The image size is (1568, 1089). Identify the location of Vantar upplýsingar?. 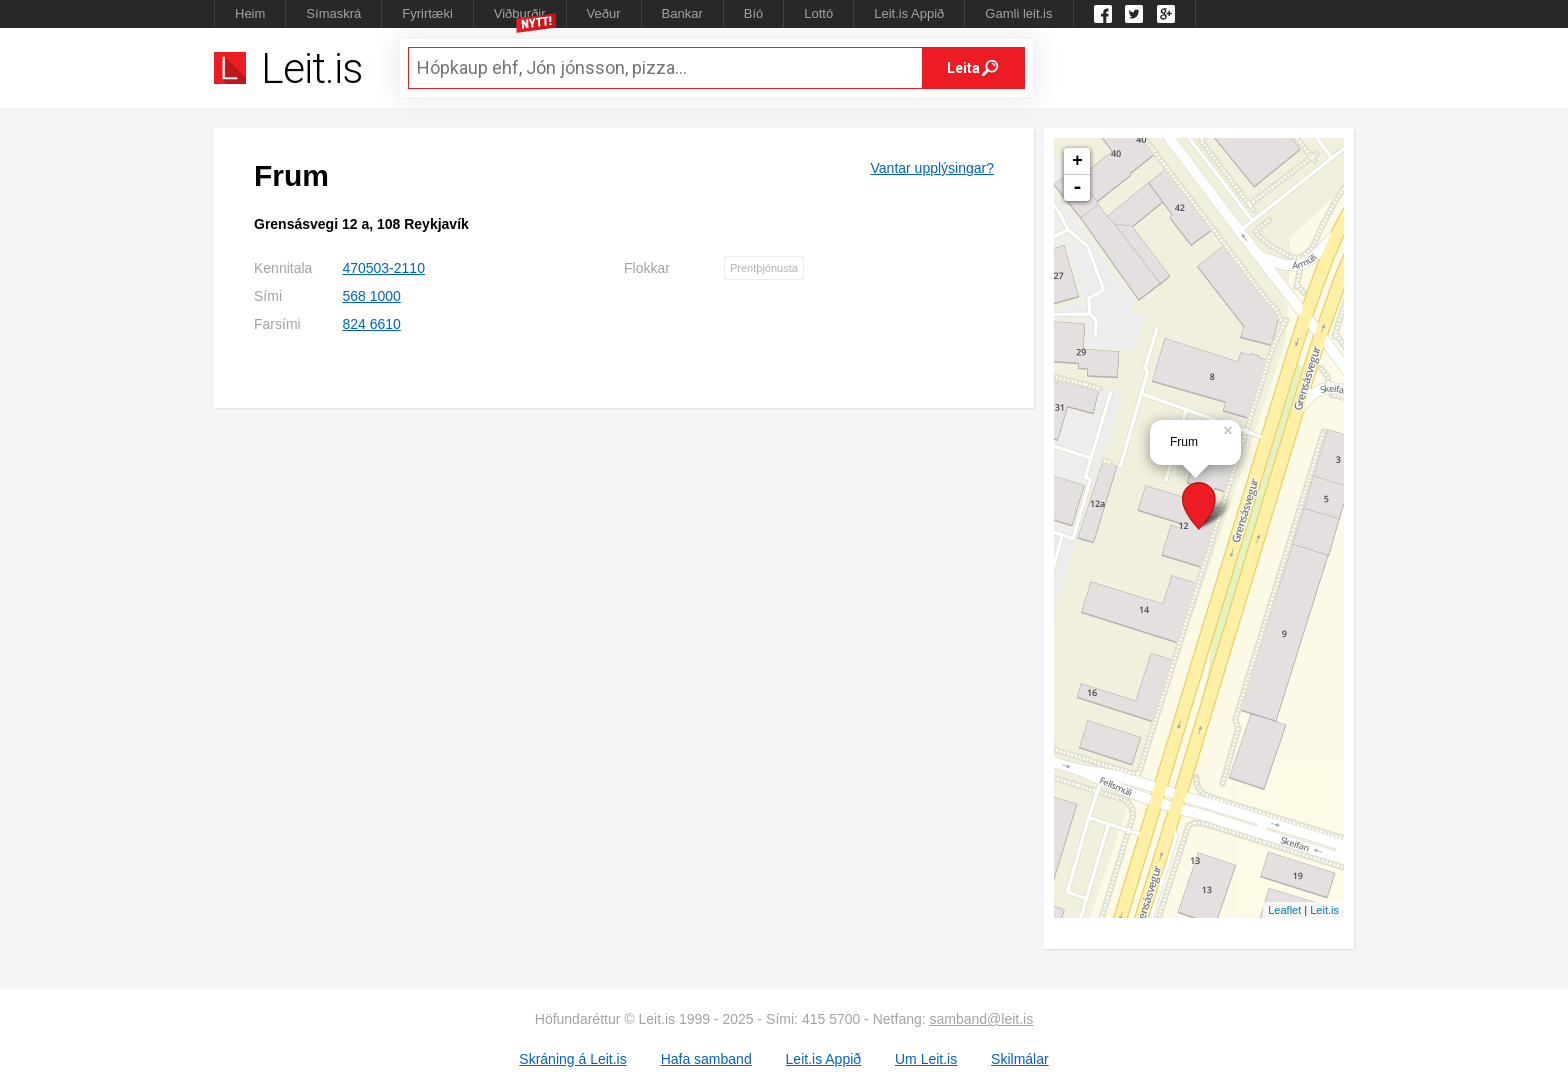
(932, 168).